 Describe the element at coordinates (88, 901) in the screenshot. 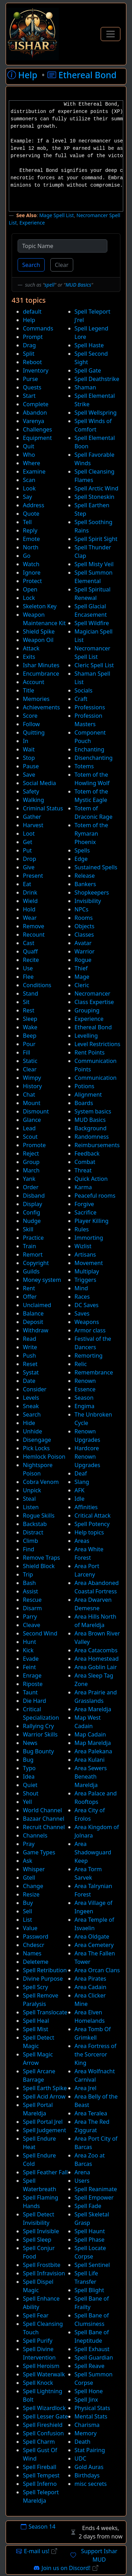

I see `Invisibility` at that location.